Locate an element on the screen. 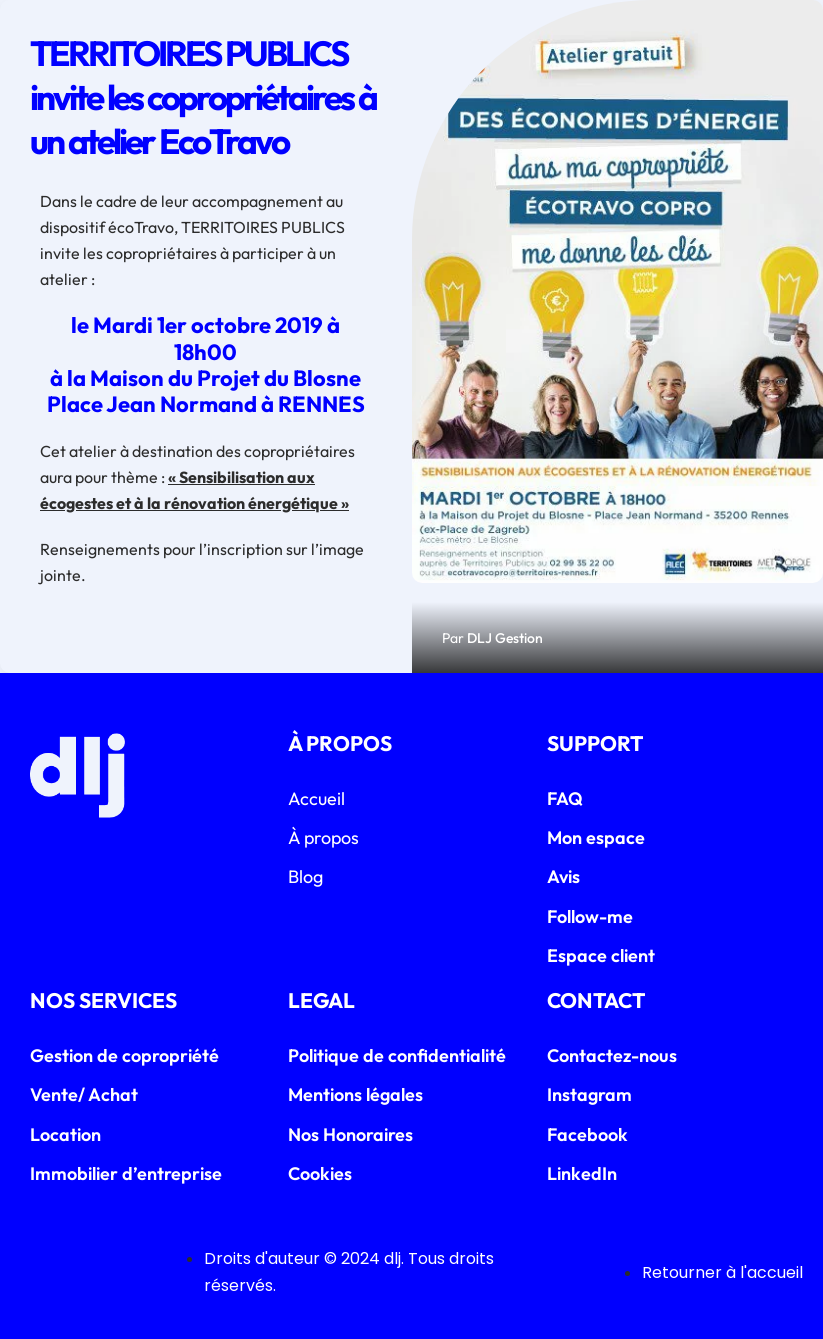 The width and height of the screenshot is (823, 1339). FAQ is located at coordinates (565, 798).